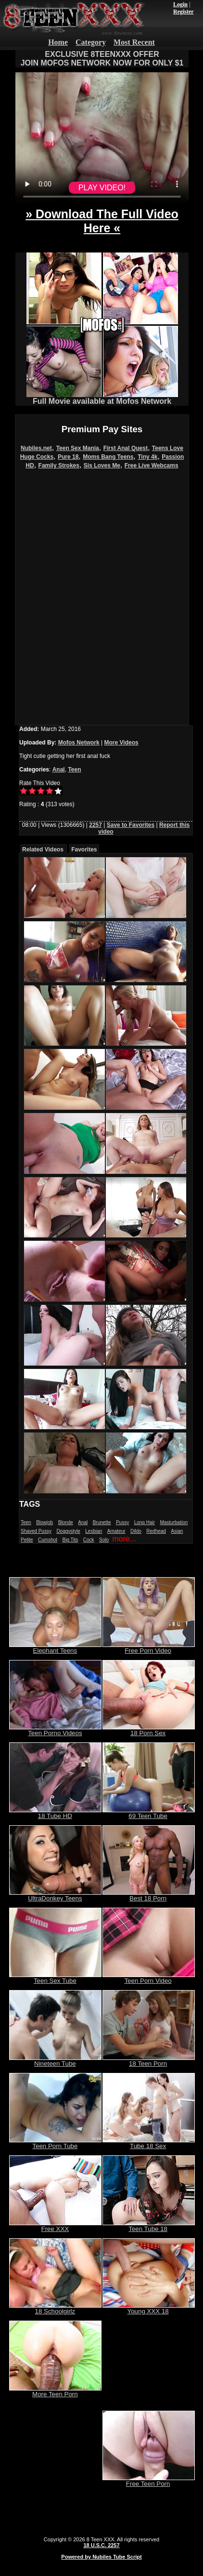 This screenshot has width=203, height=2576. Describe the element at coordinates (124, 1539) in the screenshot. I see `more...` at that location.